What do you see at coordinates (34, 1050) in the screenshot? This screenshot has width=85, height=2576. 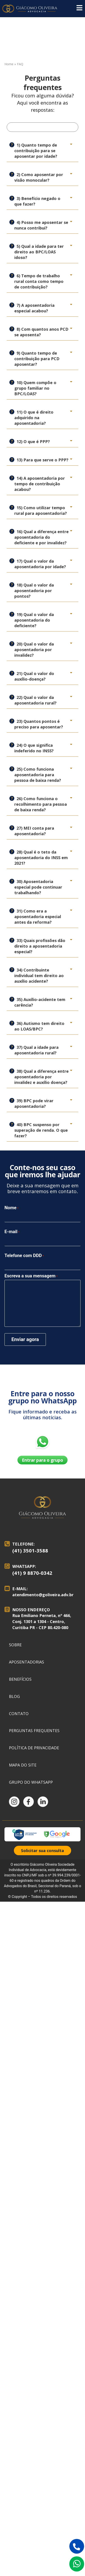 I see `37) Qual a idade para aposentadoria rural?` at bounding box center [34, 1050].